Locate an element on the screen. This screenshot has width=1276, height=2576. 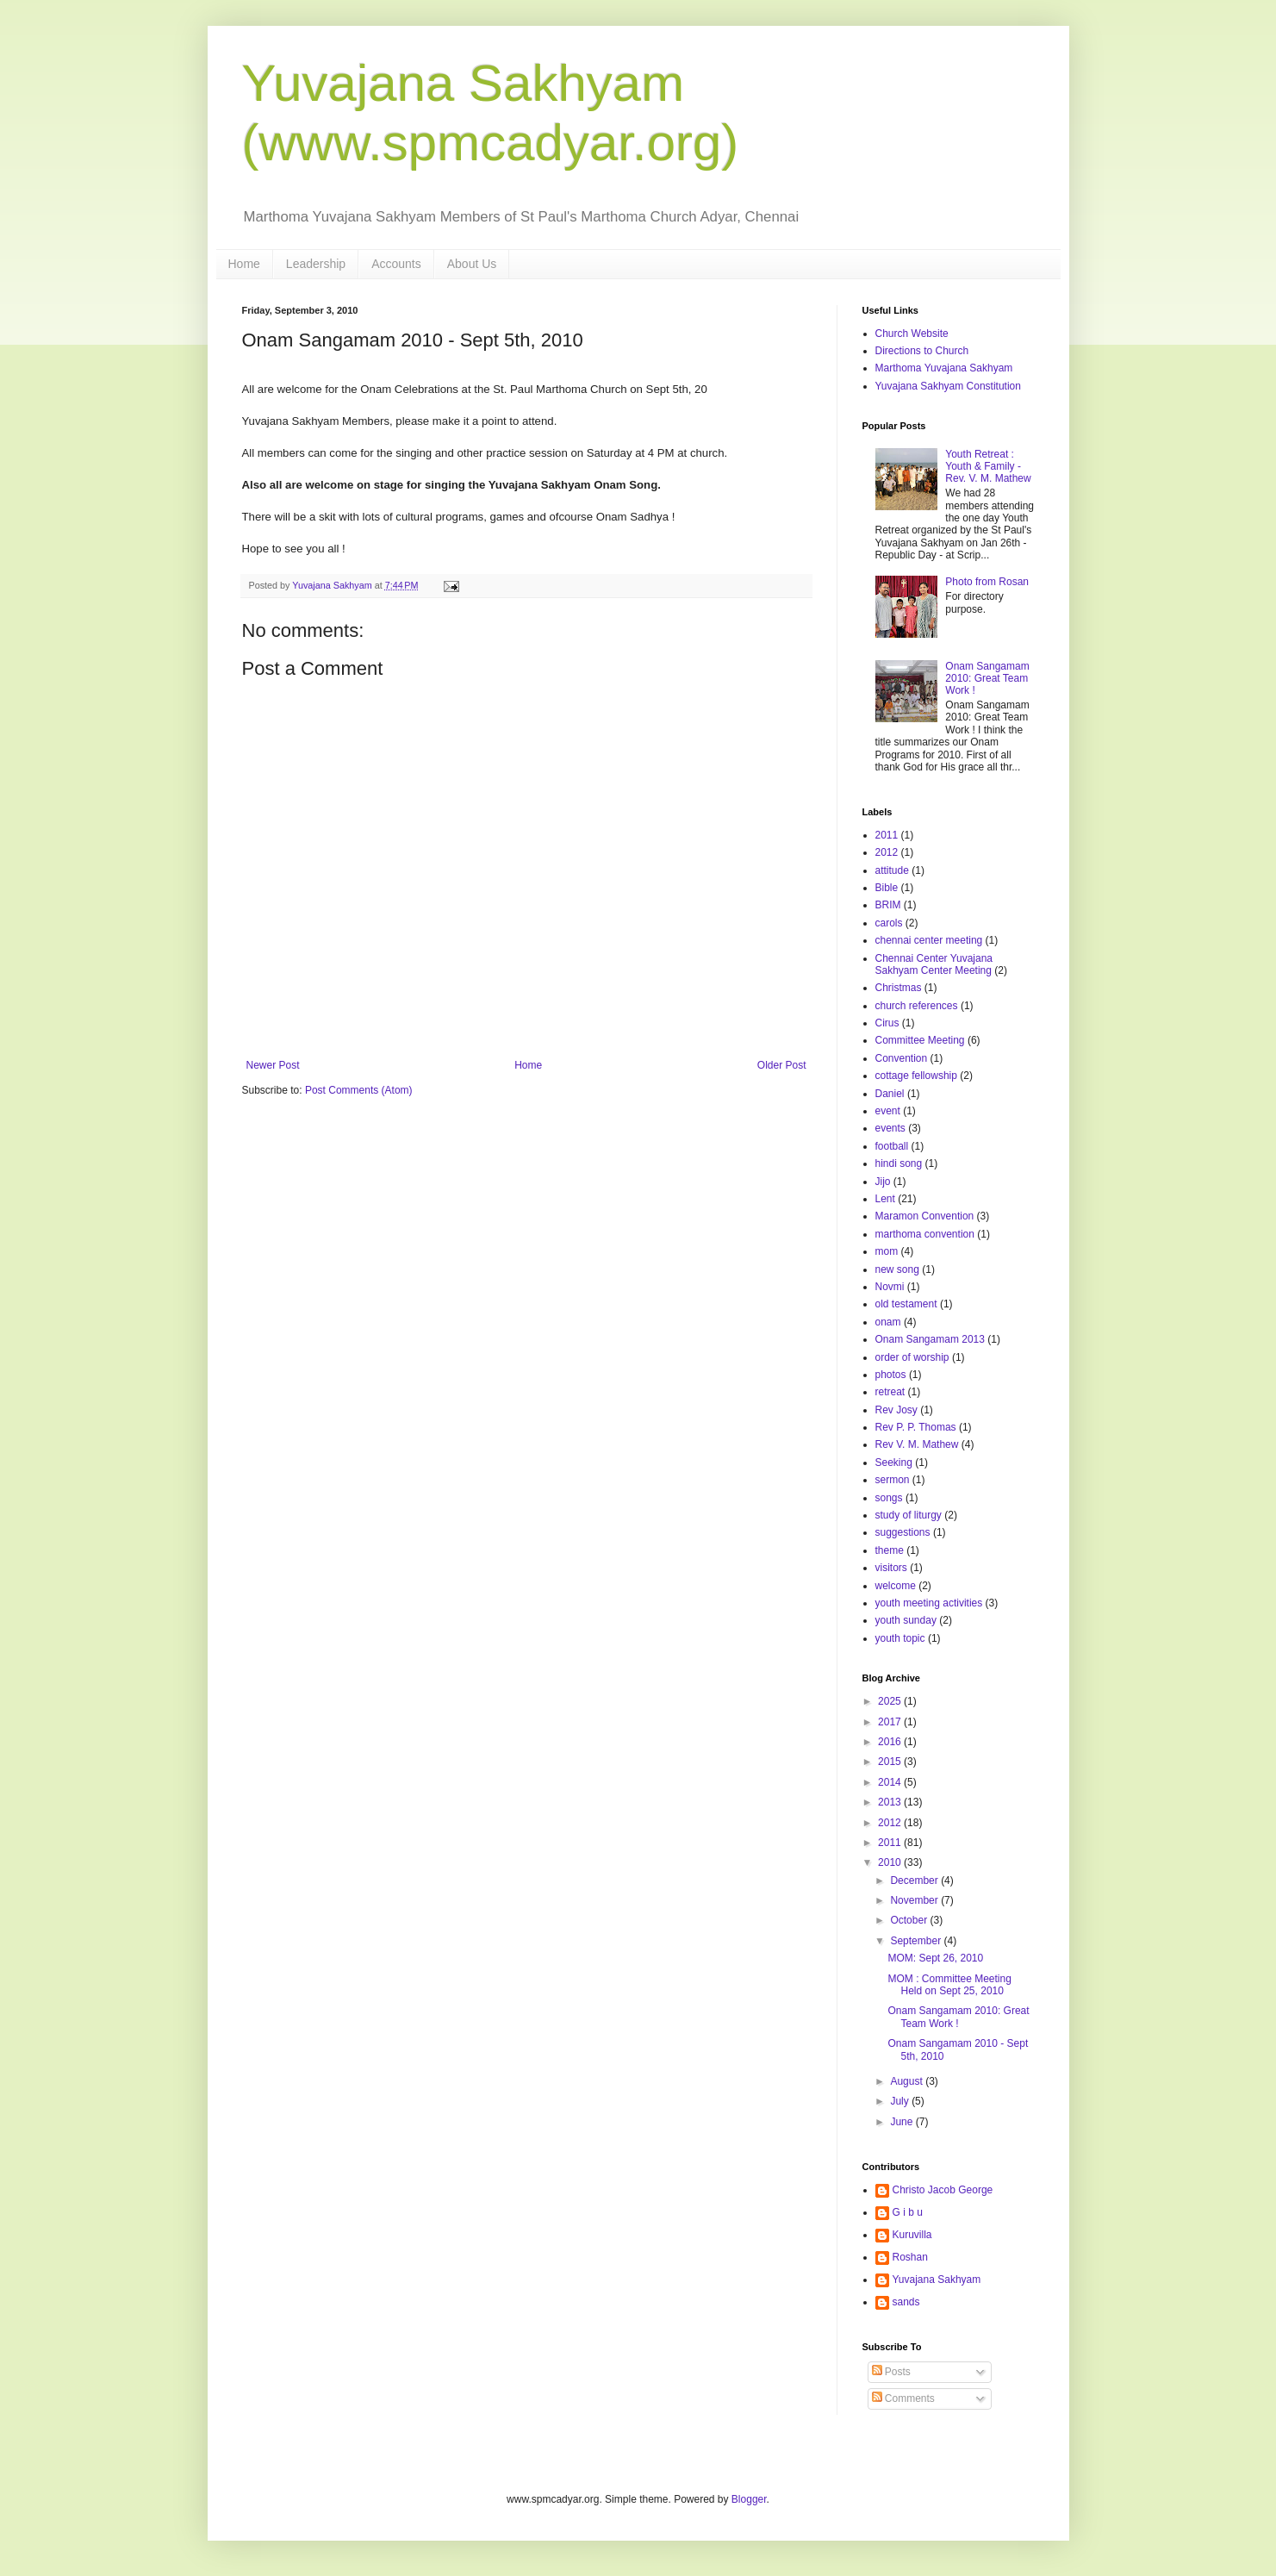
Photo from Rosan is located at coordinates (987, 582).